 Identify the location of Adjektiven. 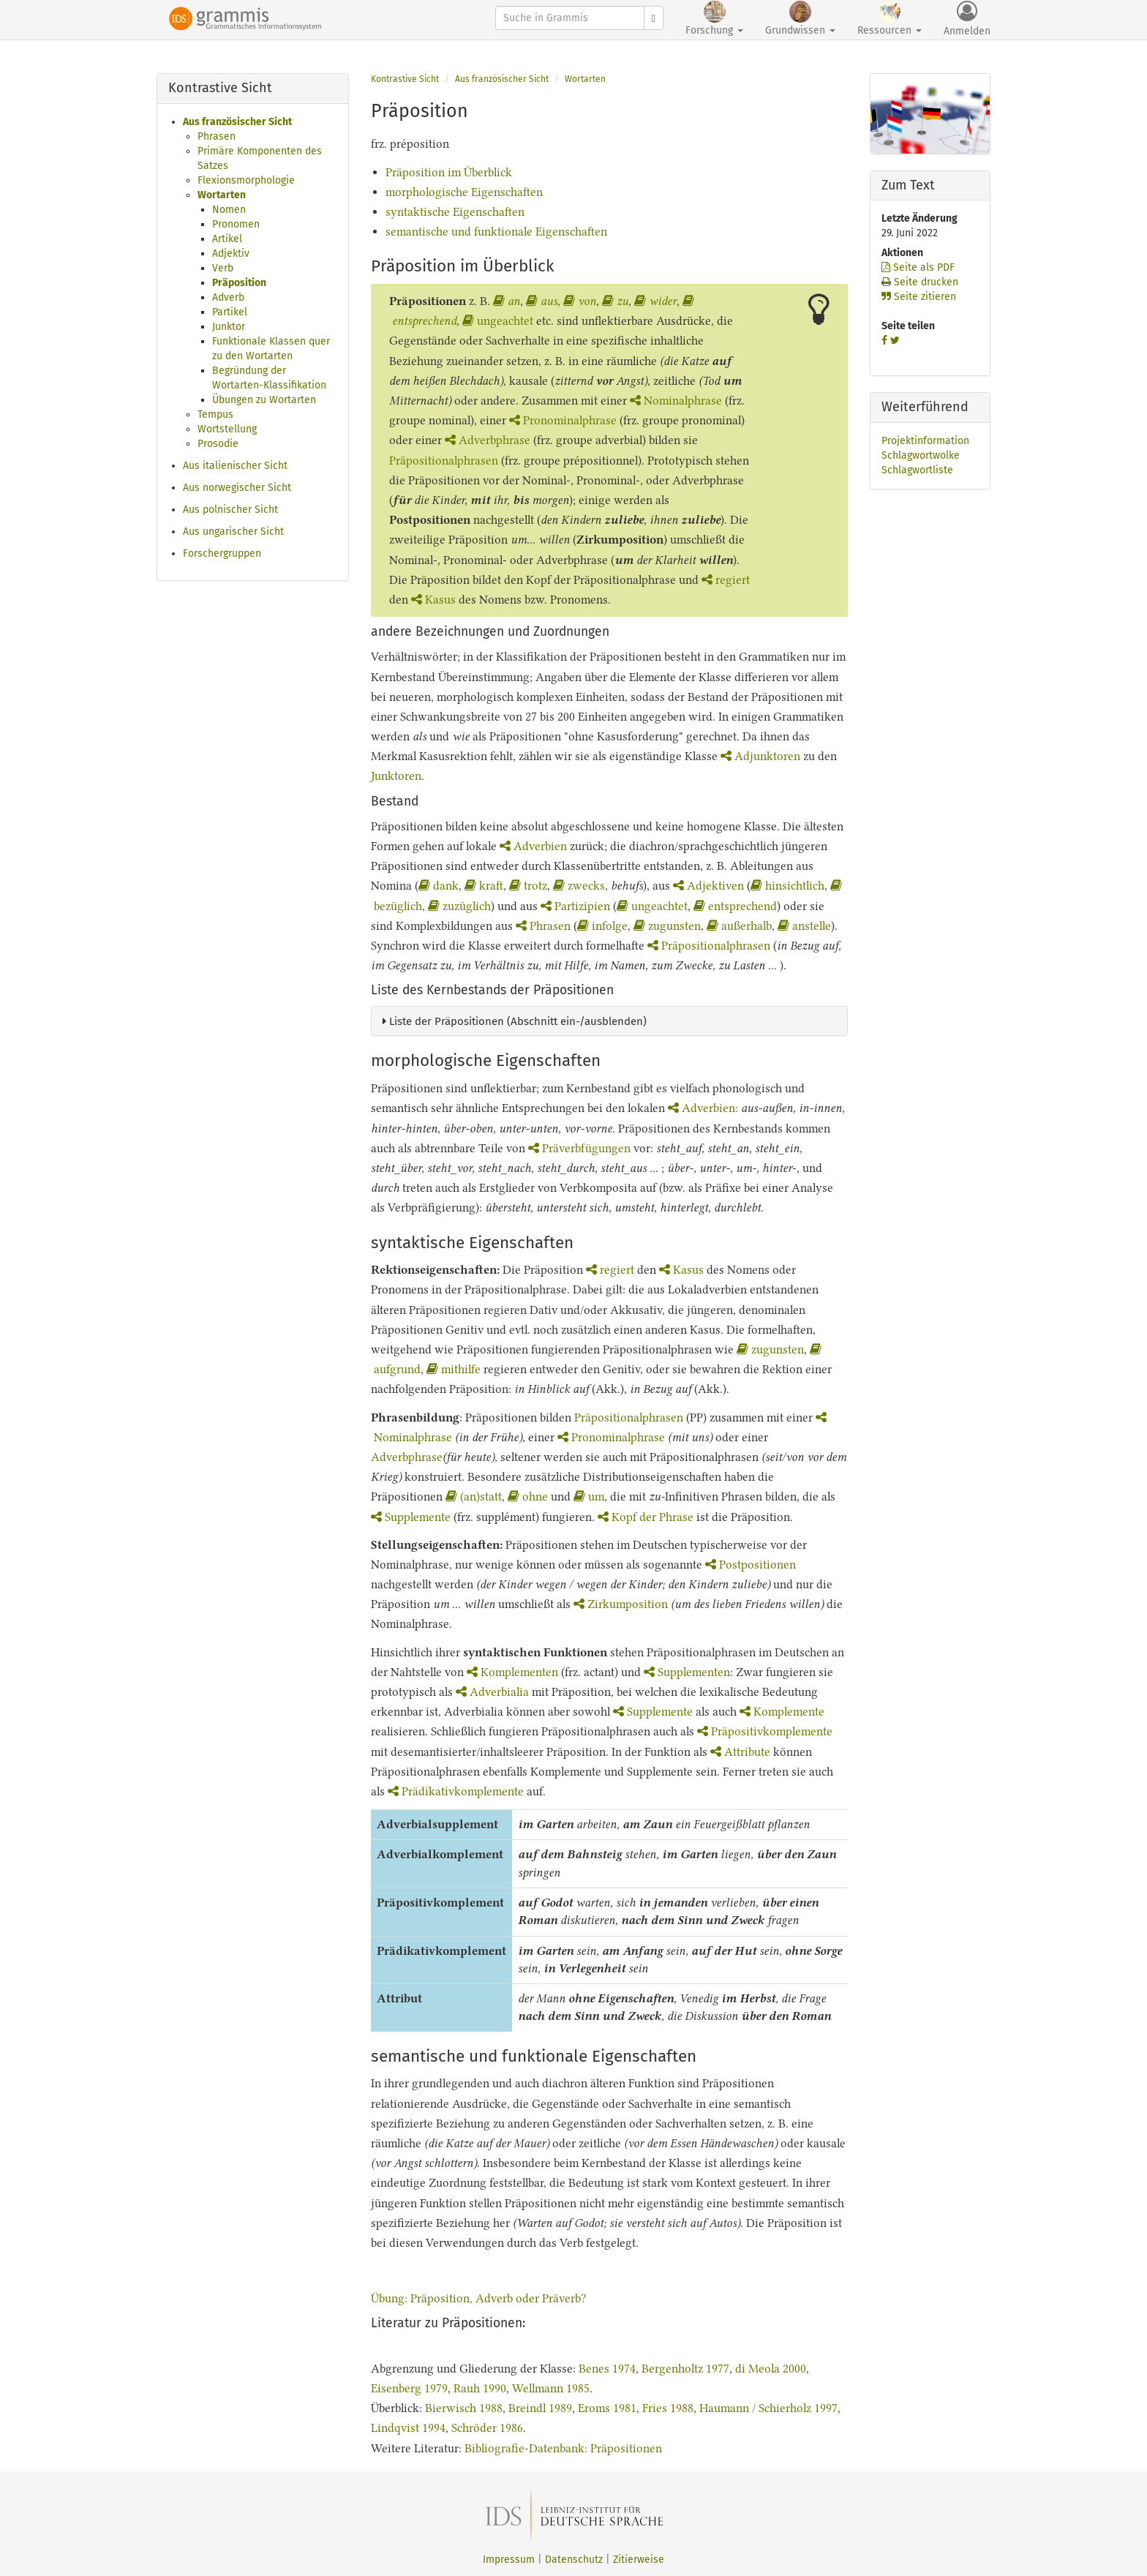
(708, 886).